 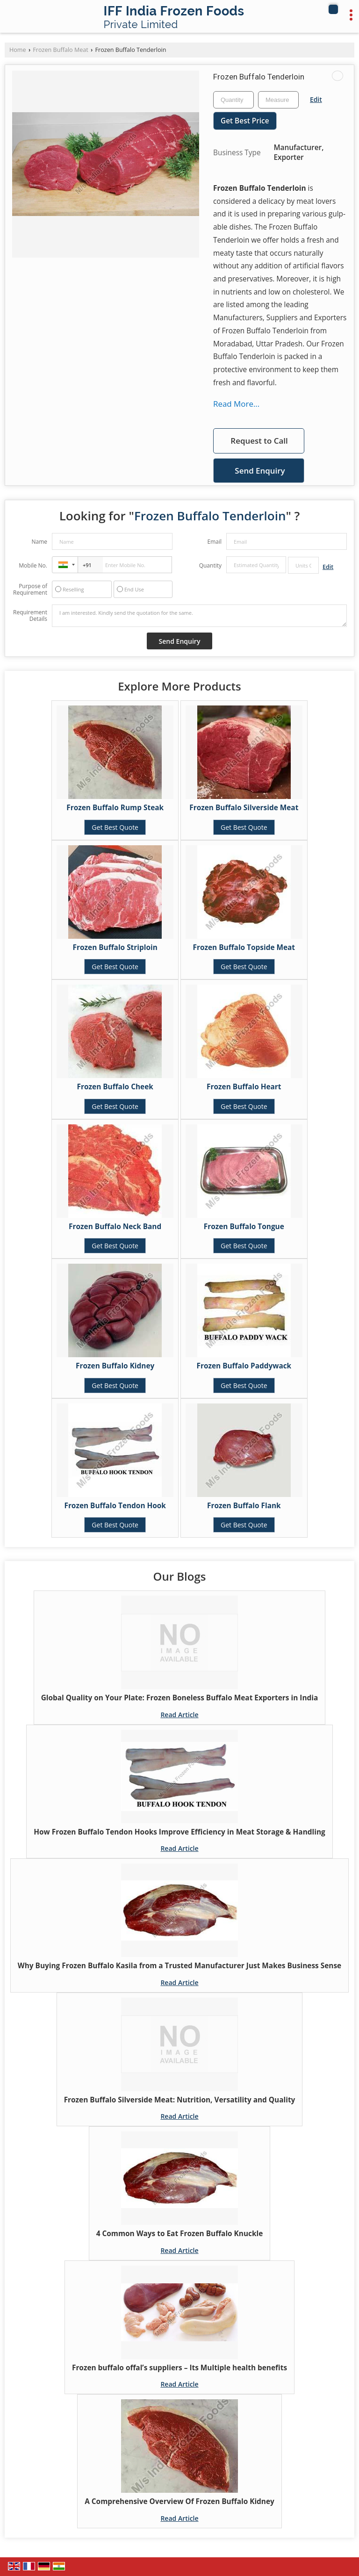 What do you see at coordinates (179, 1966) in the screenshot?
I see `Why Buying Frozen Buffalo Kasila from a Trusted Manufacturer Just Makes Business Sense` at bounding box center [179, 1966].